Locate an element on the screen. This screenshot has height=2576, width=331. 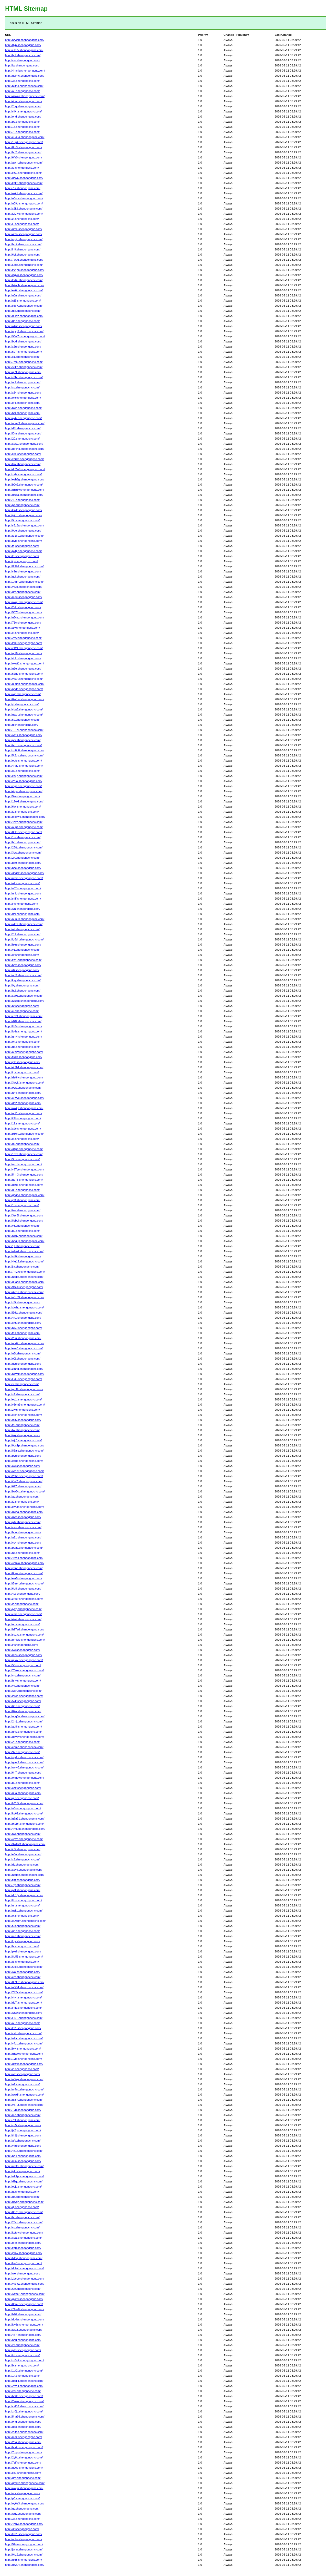
http://kiikk.shengongcnc.com/ is located at coordinates (23, 510).